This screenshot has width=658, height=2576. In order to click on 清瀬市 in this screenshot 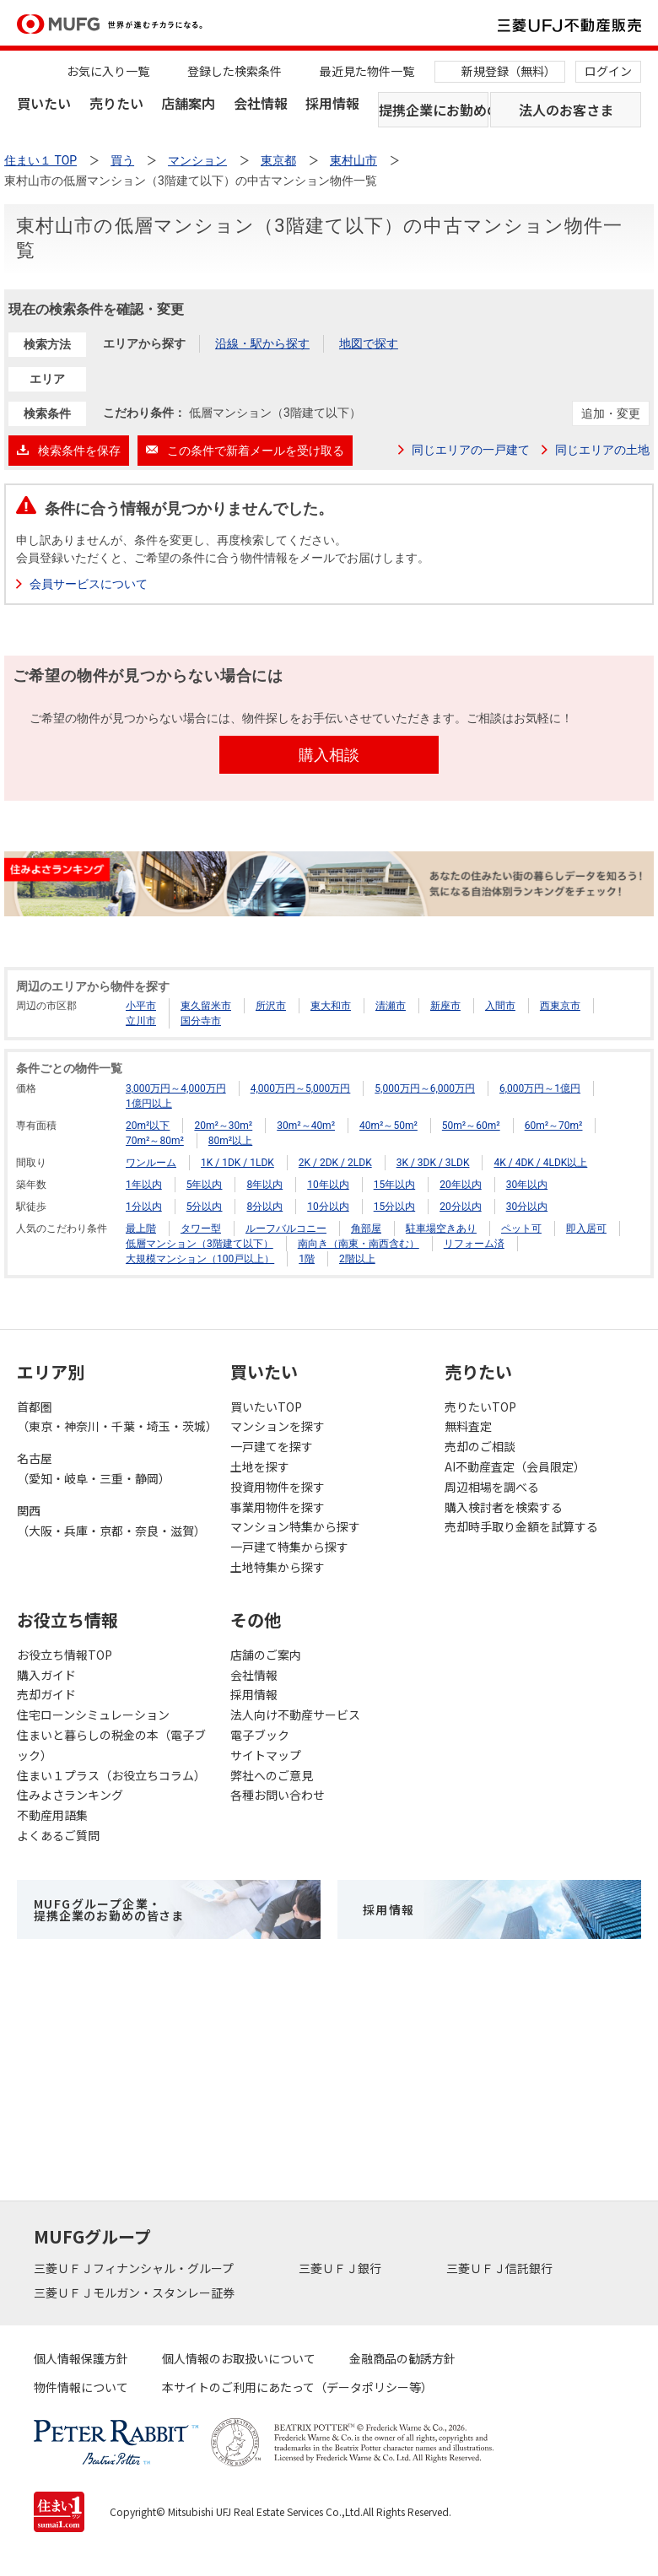, I will do `click(390, 1006)`.